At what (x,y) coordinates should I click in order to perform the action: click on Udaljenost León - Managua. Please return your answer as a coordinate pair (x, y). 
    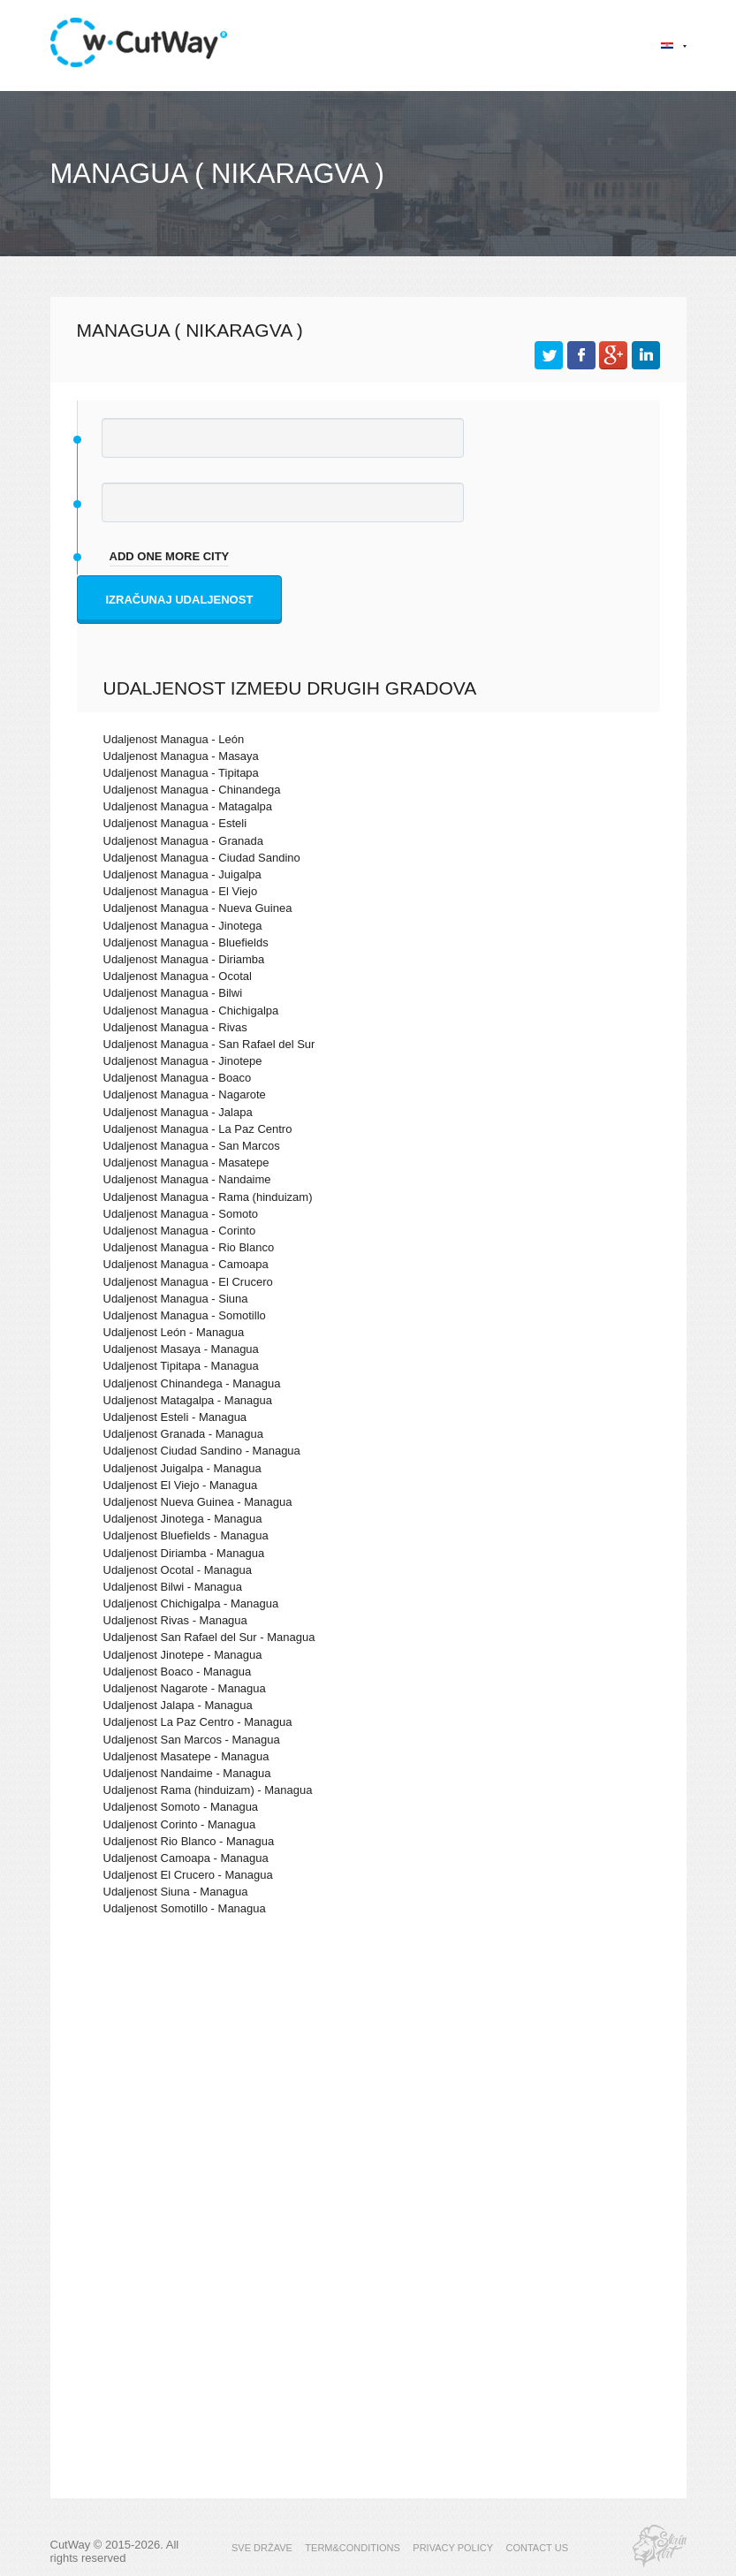
    Looking at the image, I should click on (174, 1332).